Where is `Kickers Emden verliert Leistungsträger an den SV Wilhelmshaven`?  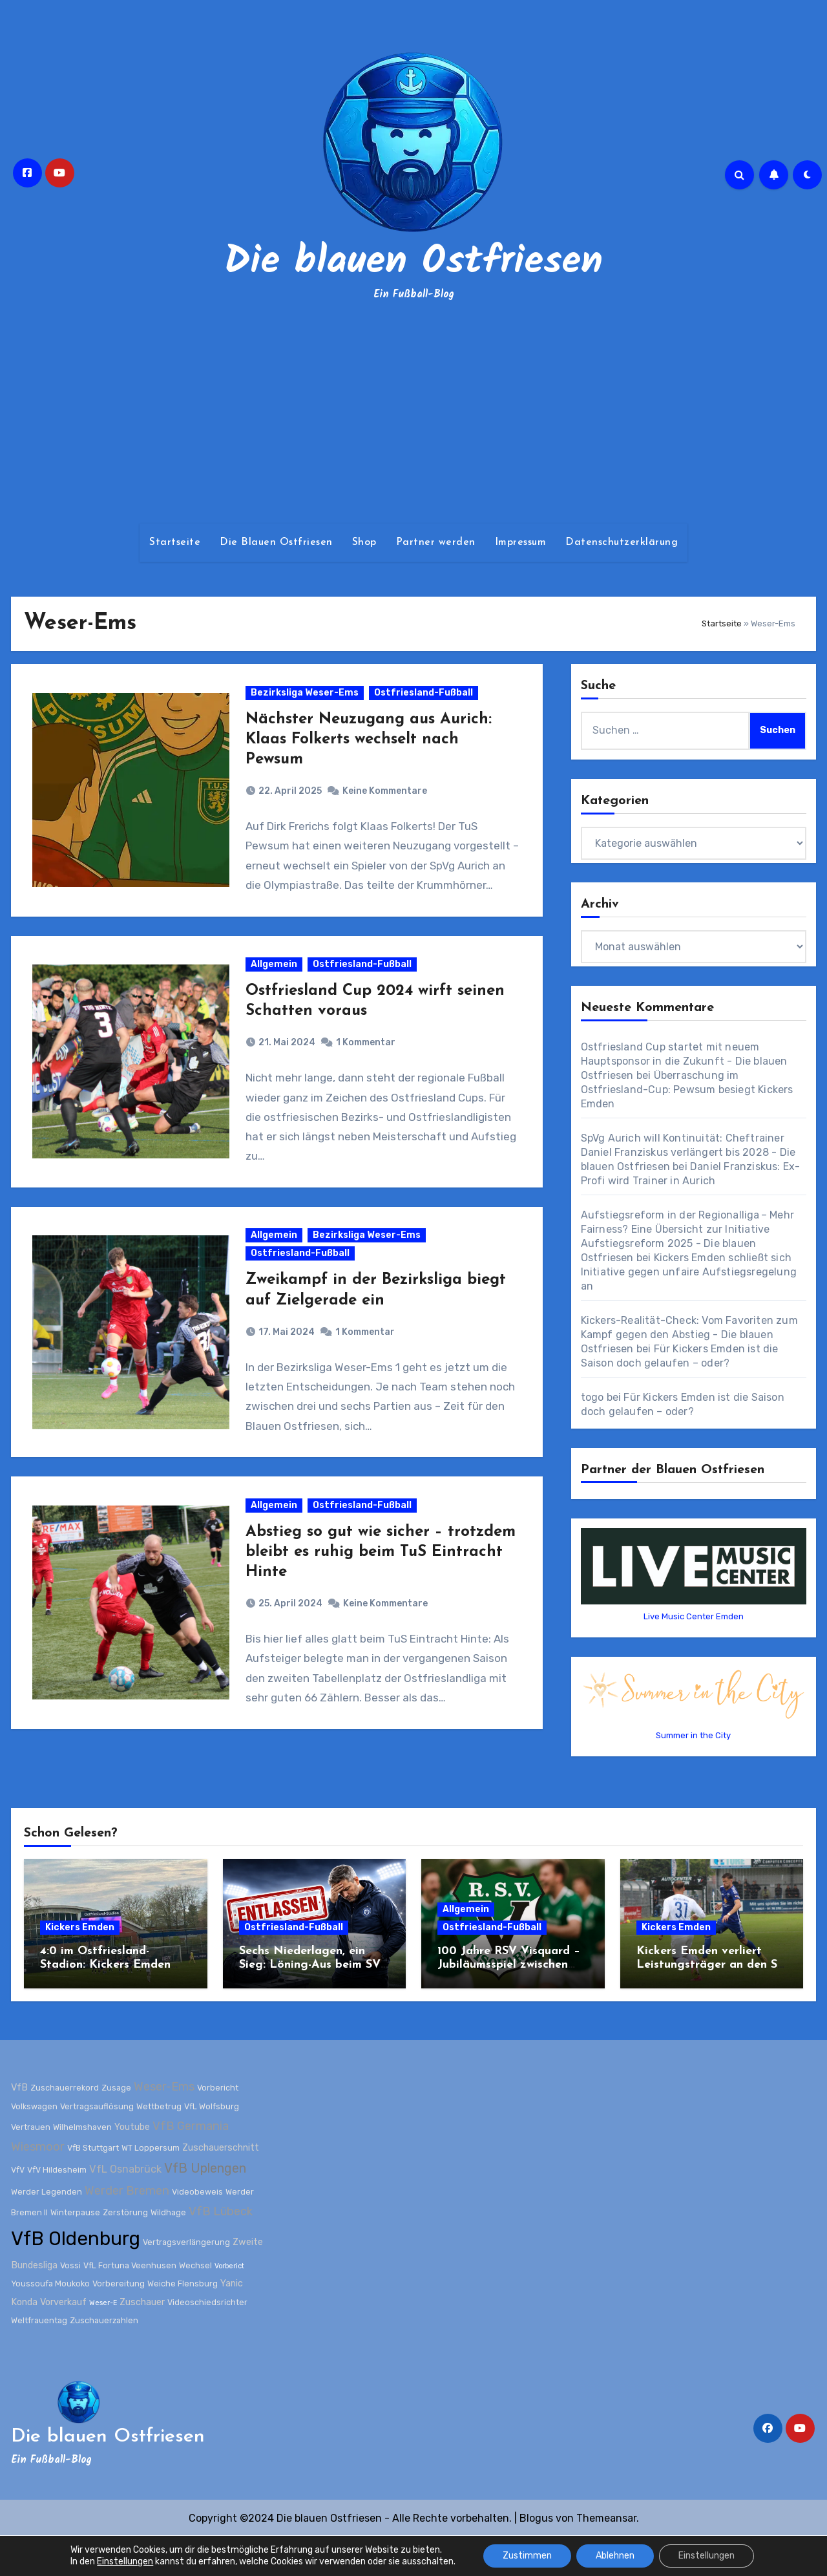 Kickers Emden verliert Leistungsträger an den SV Wilhelmshaven is located at coordinates (711, 2004).